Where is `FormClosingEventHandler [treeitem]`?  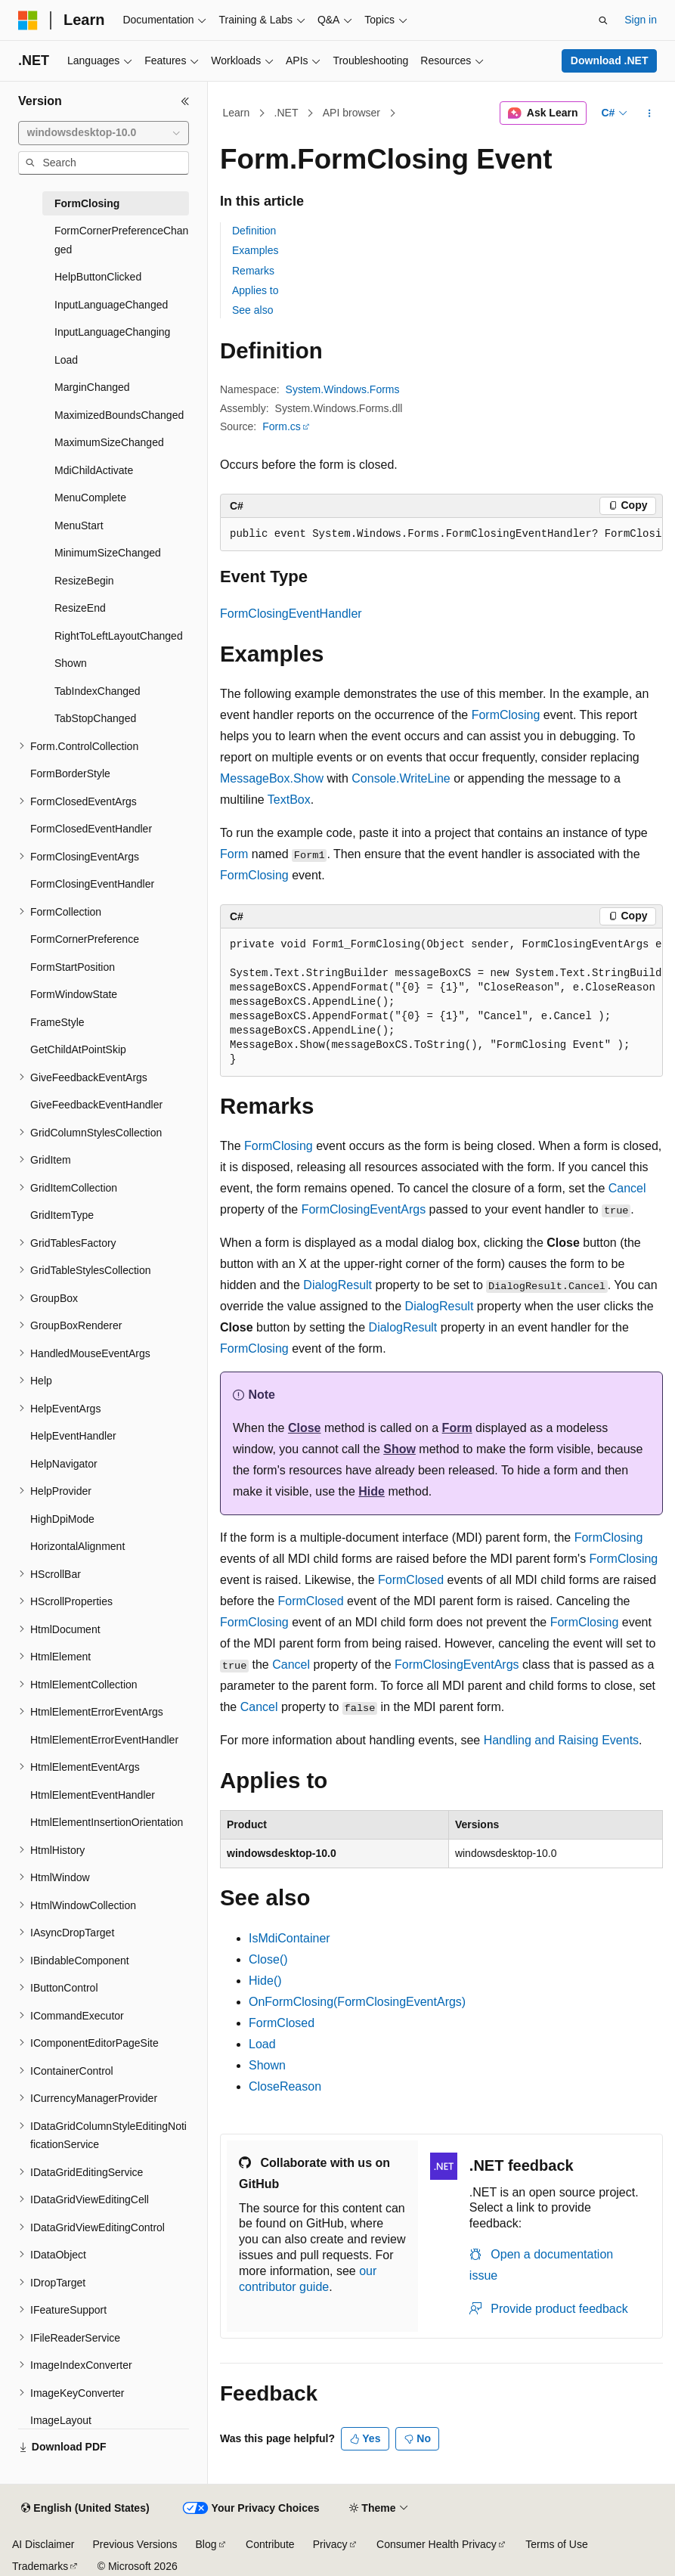
FormClosingEventHandler [treeitem] is located at coordinates (92, 884).